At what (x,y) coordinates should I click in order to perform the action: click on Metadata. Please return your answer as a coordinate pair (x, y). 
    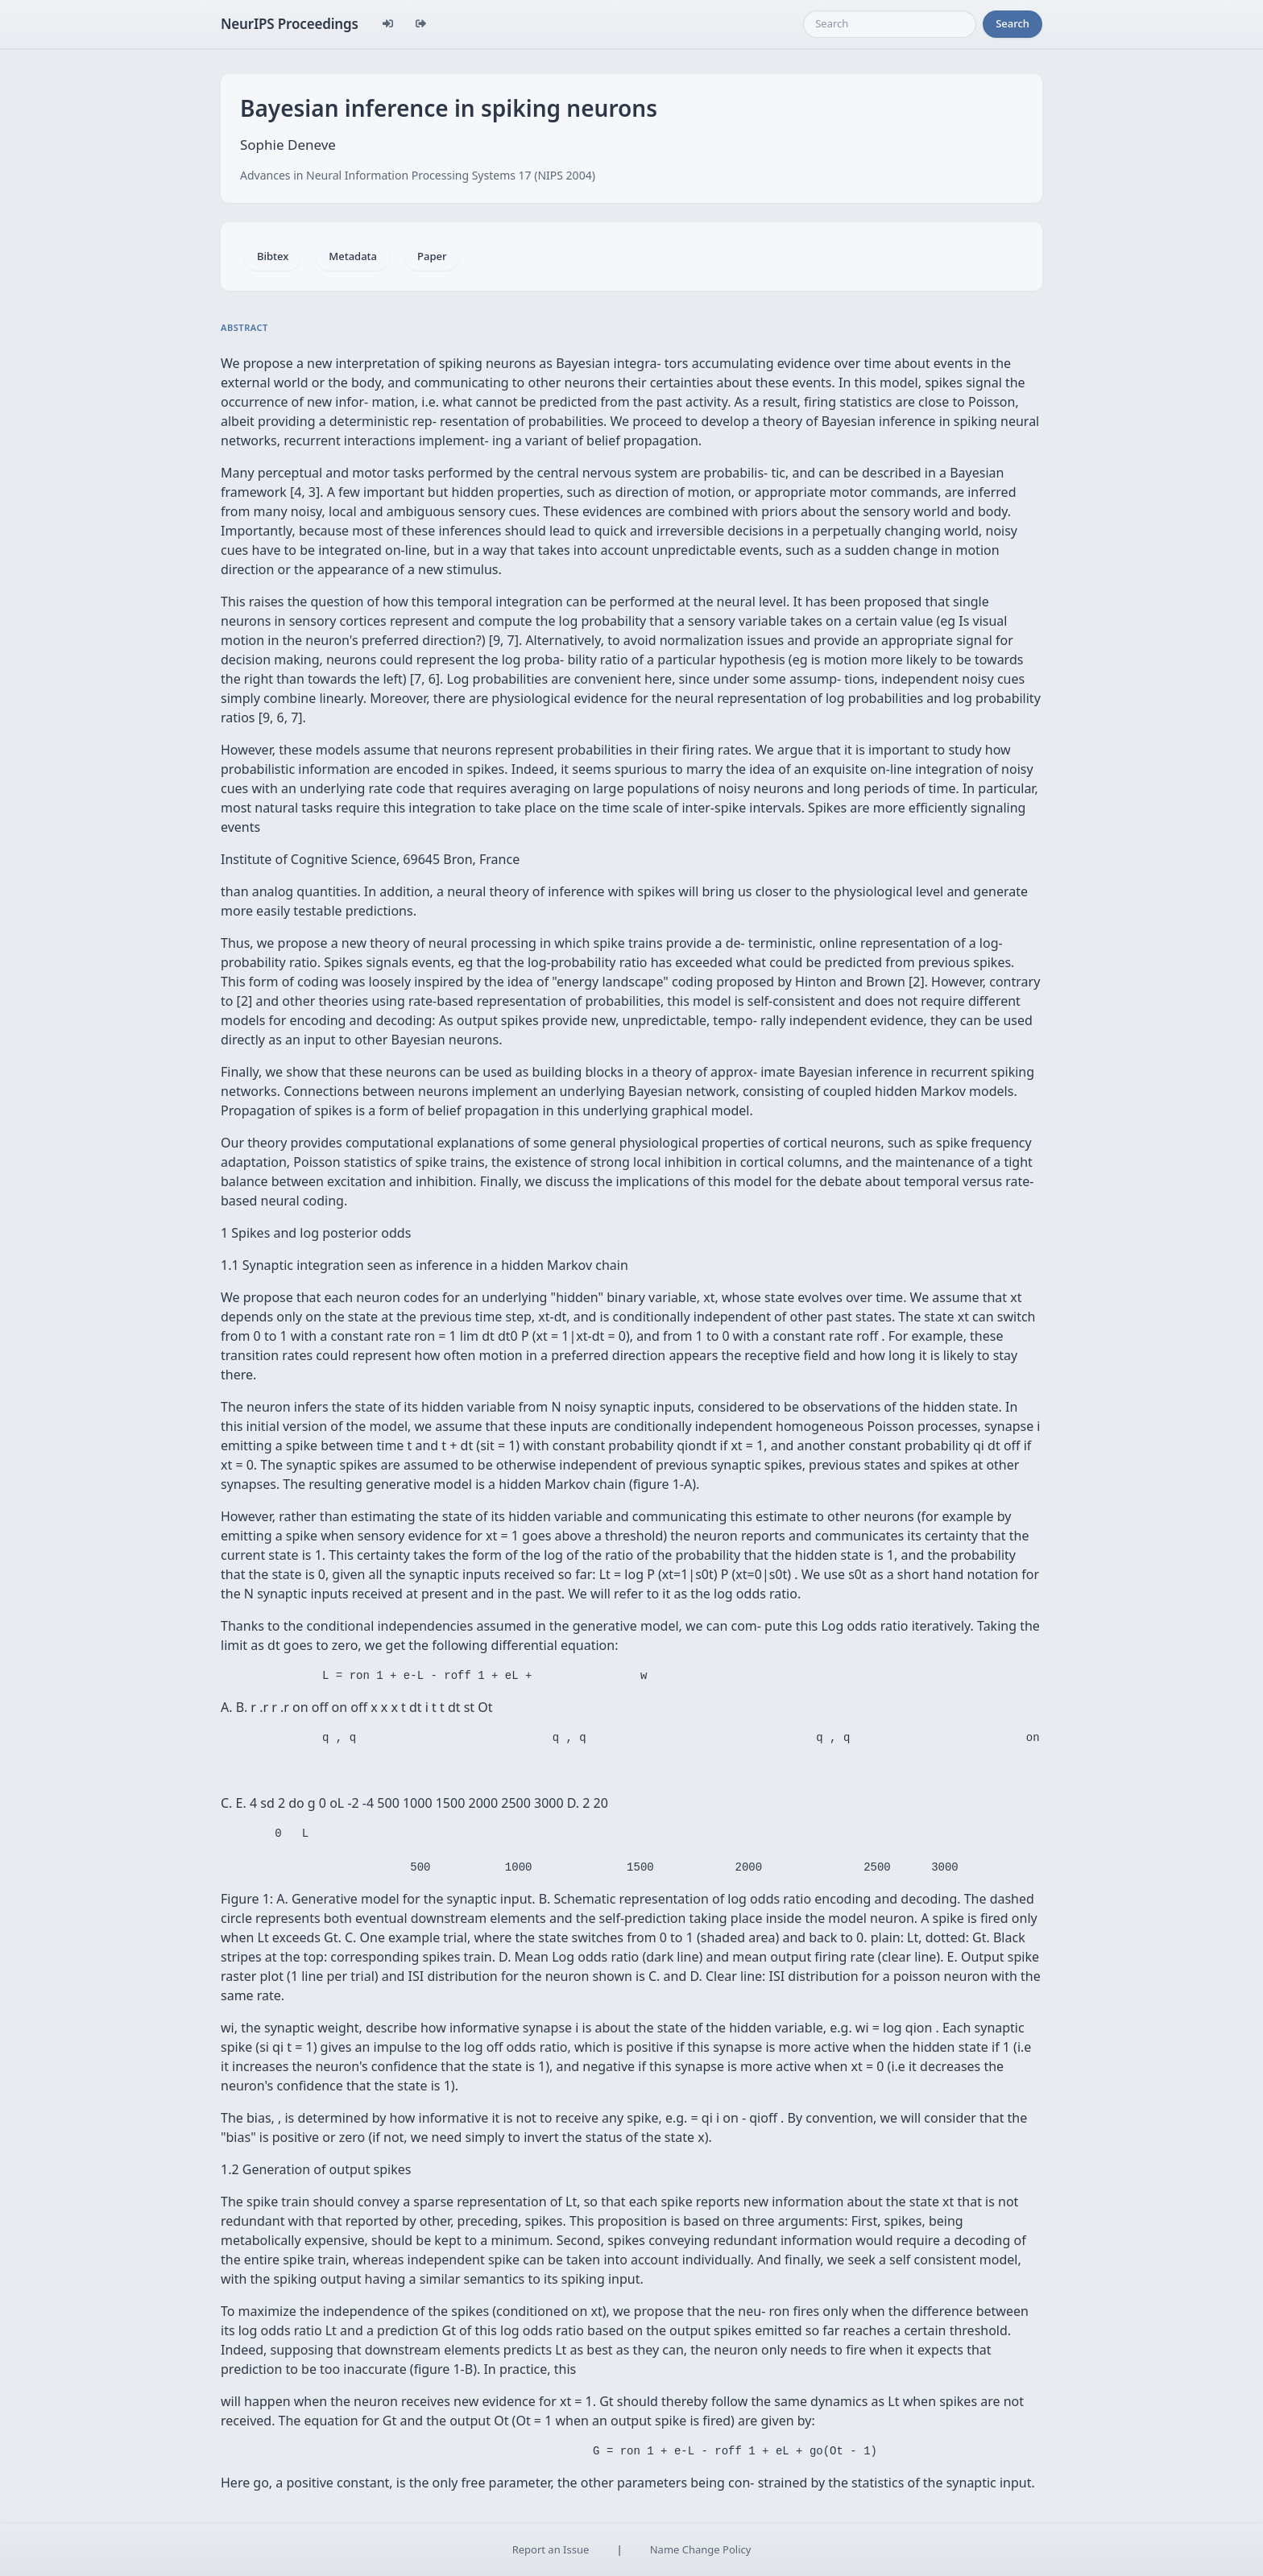
    Looking at the image, I should click on (353, 256).